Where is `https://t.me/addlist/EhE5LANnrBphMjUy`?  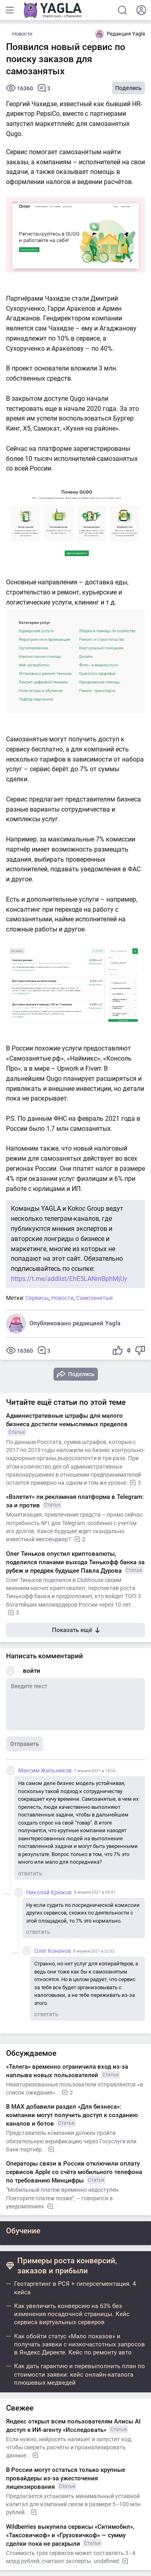
https://t.me/addlist/EhE5LANnrBphMjUy is located at coordinates (69, 1279).